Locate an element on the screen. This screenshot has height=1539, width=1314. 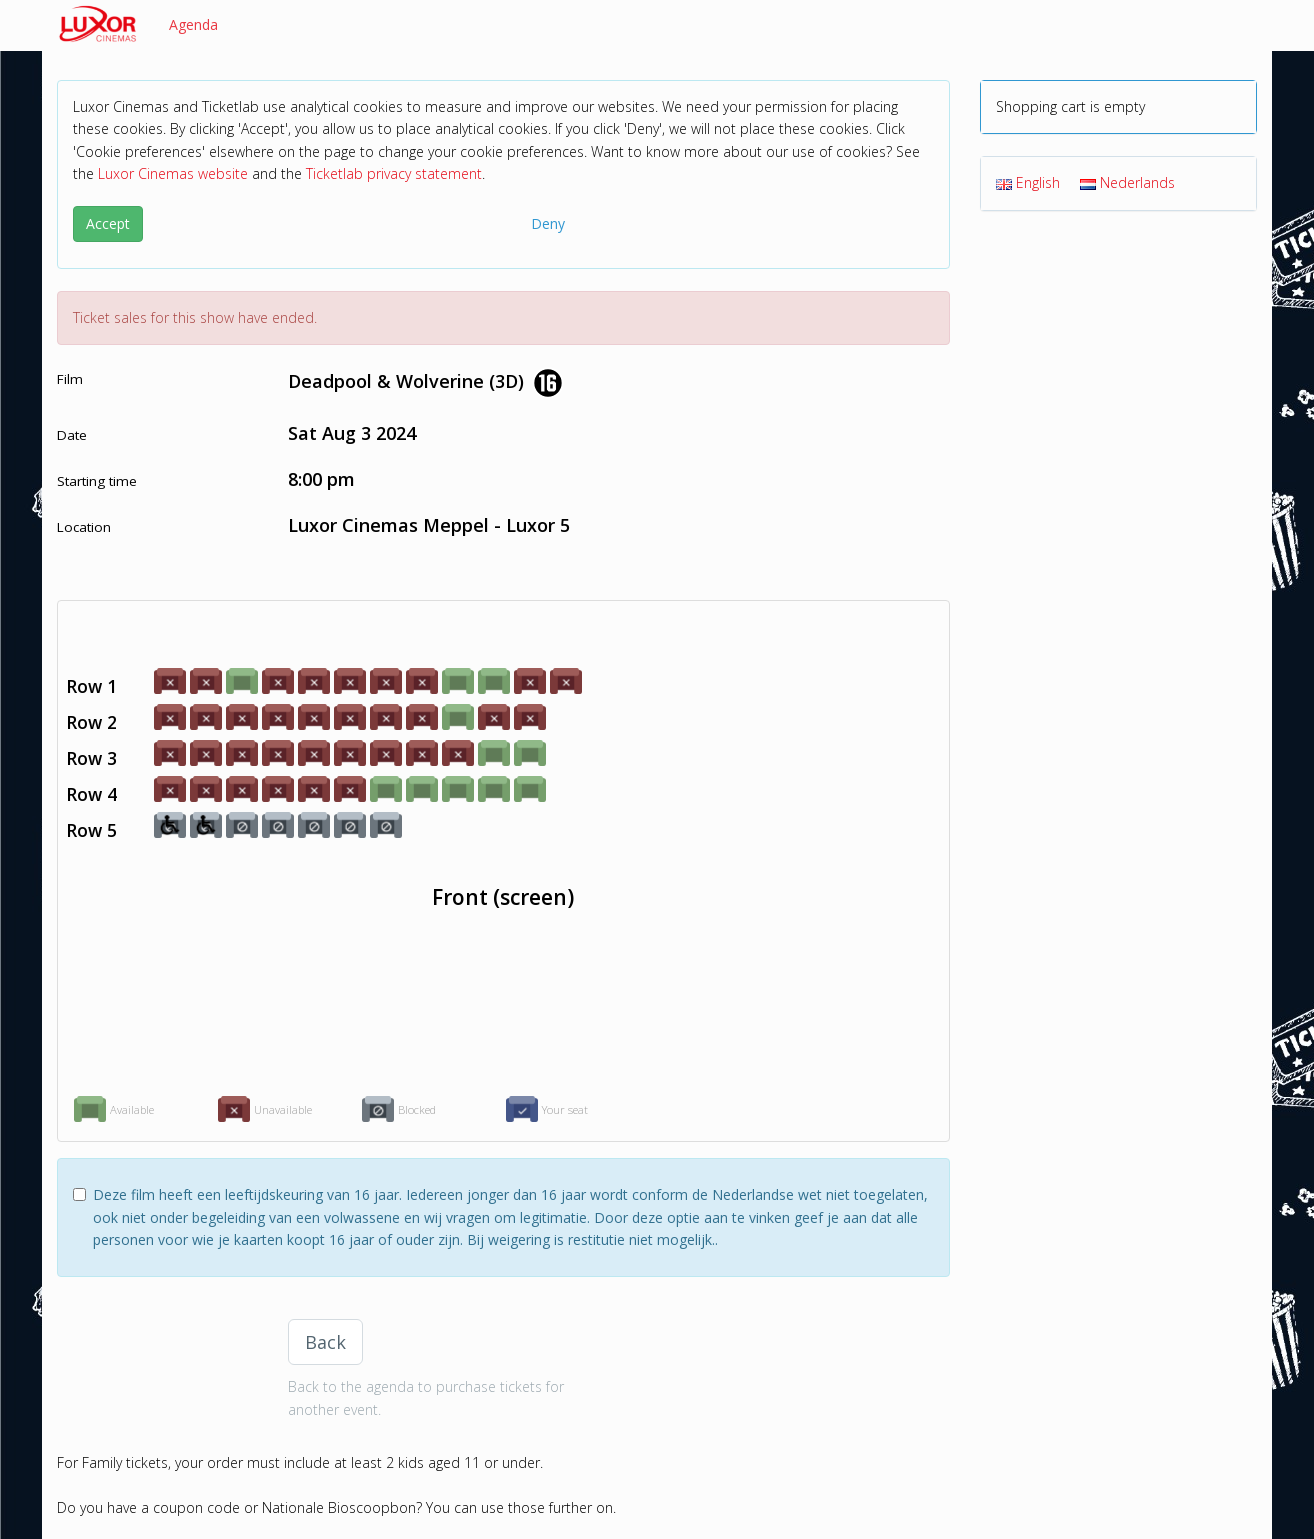
Luxor Cinemas website is located at coordinates (173, 173).